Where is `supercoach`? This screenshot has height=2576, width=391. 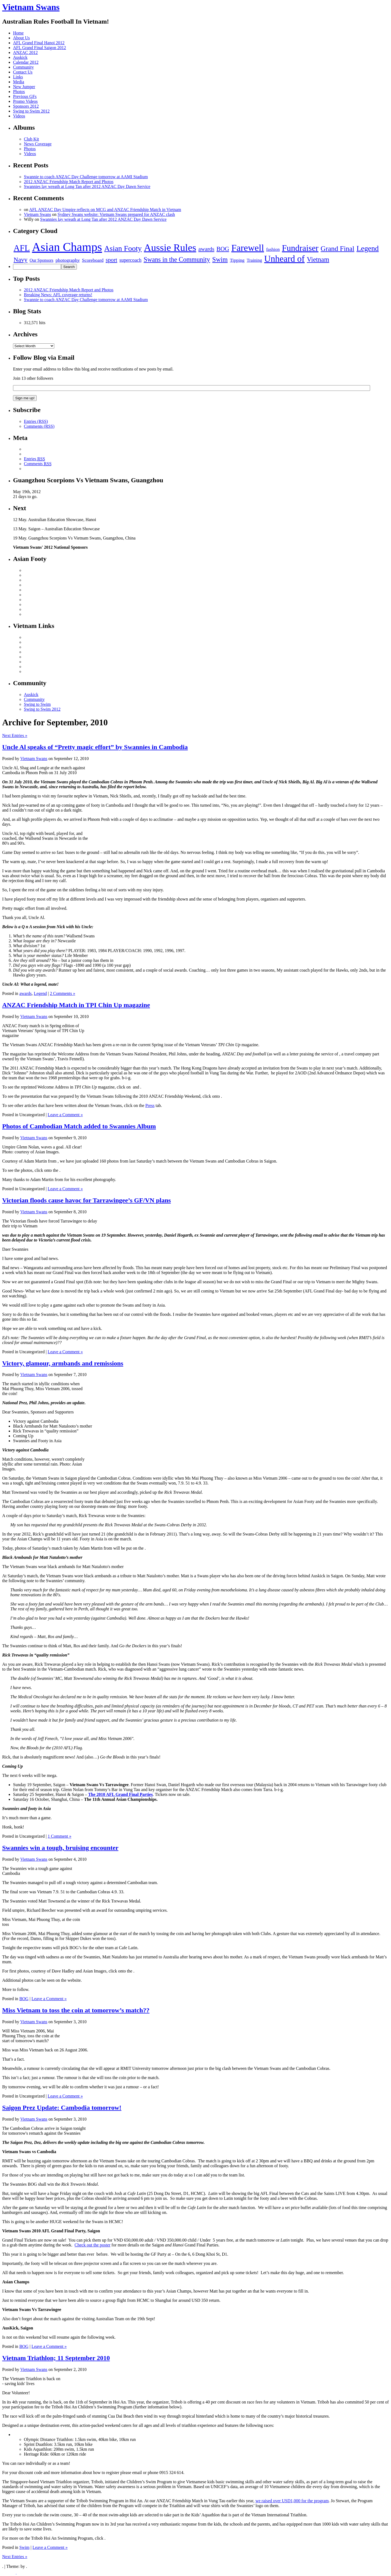
supercoach is located at coordinates (130, 260).